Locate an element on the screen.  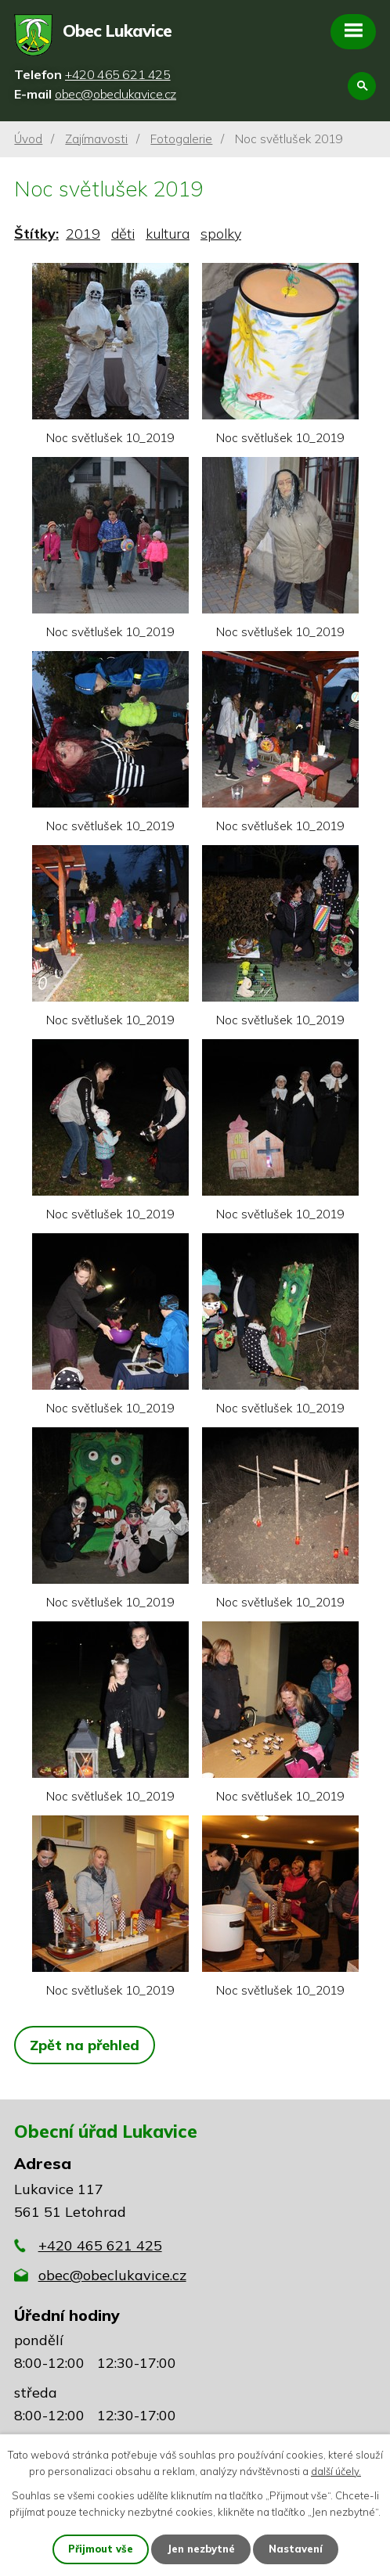
Štítky: is located at coordinates (36, 234).